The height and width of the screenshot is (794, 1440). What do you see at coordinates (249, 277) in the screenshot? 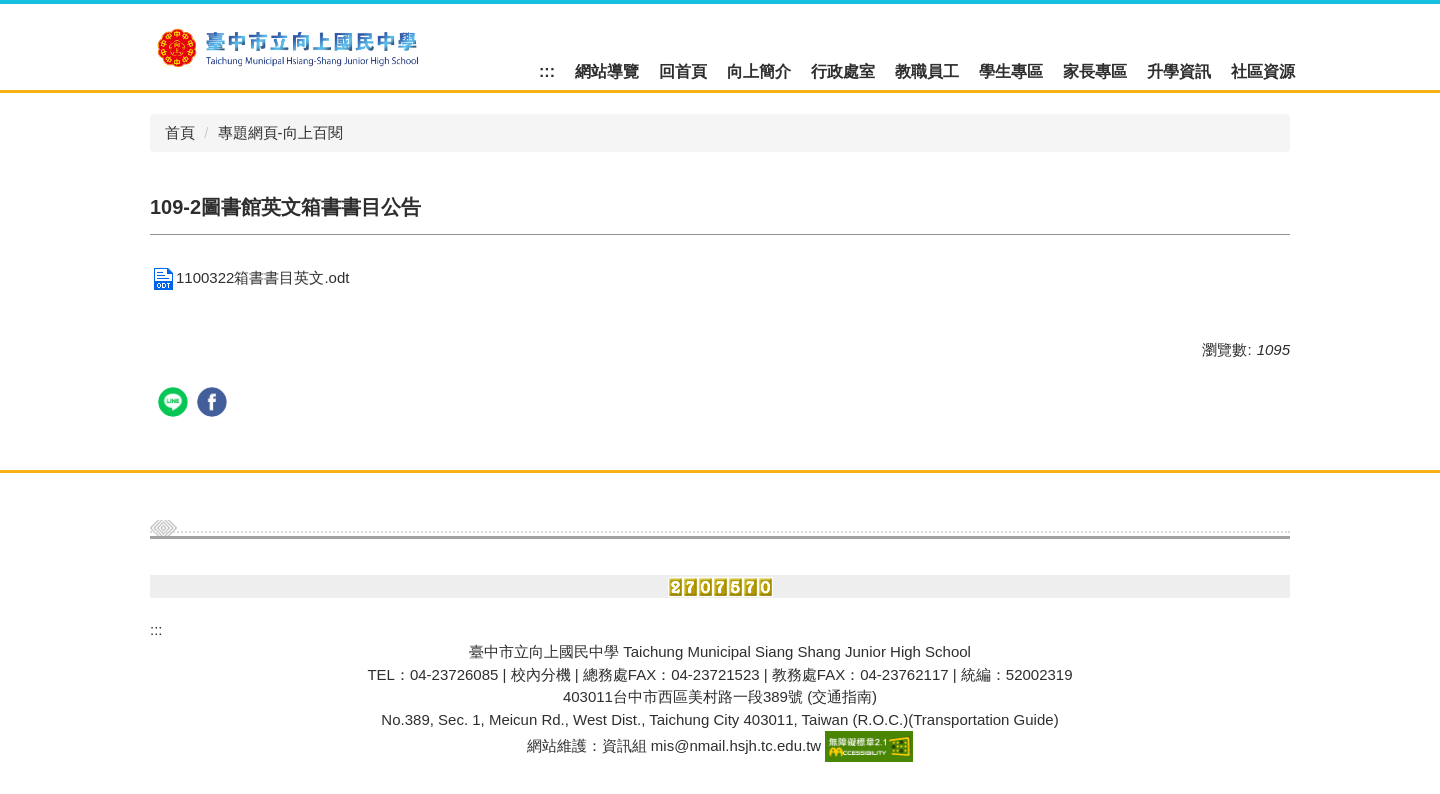
I see `1100322箱書書目英文.odt` at bounding box center [249, 277].